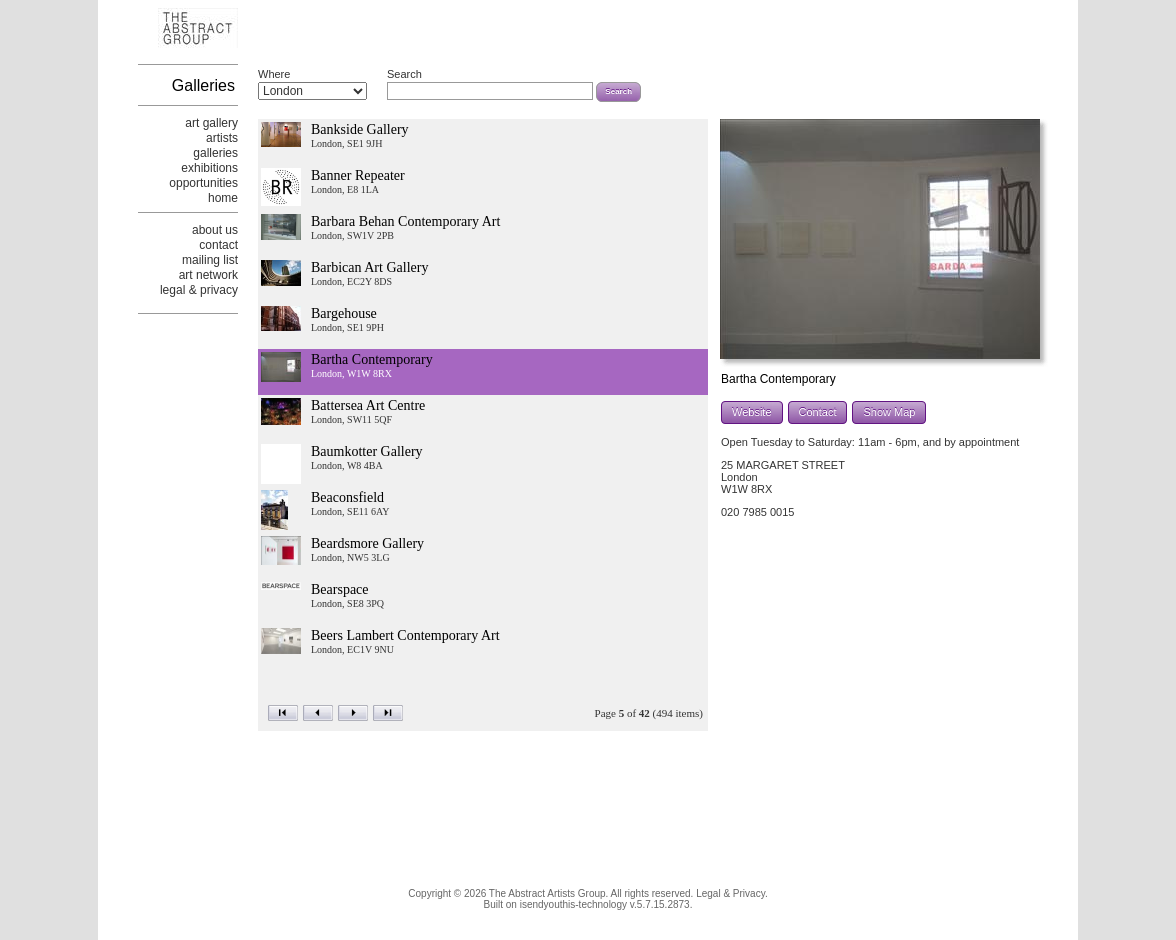 The image size is (1176, 940). Describe the element at coordinates (210, 260) in the screenshot. I see `mailing list` at that location.